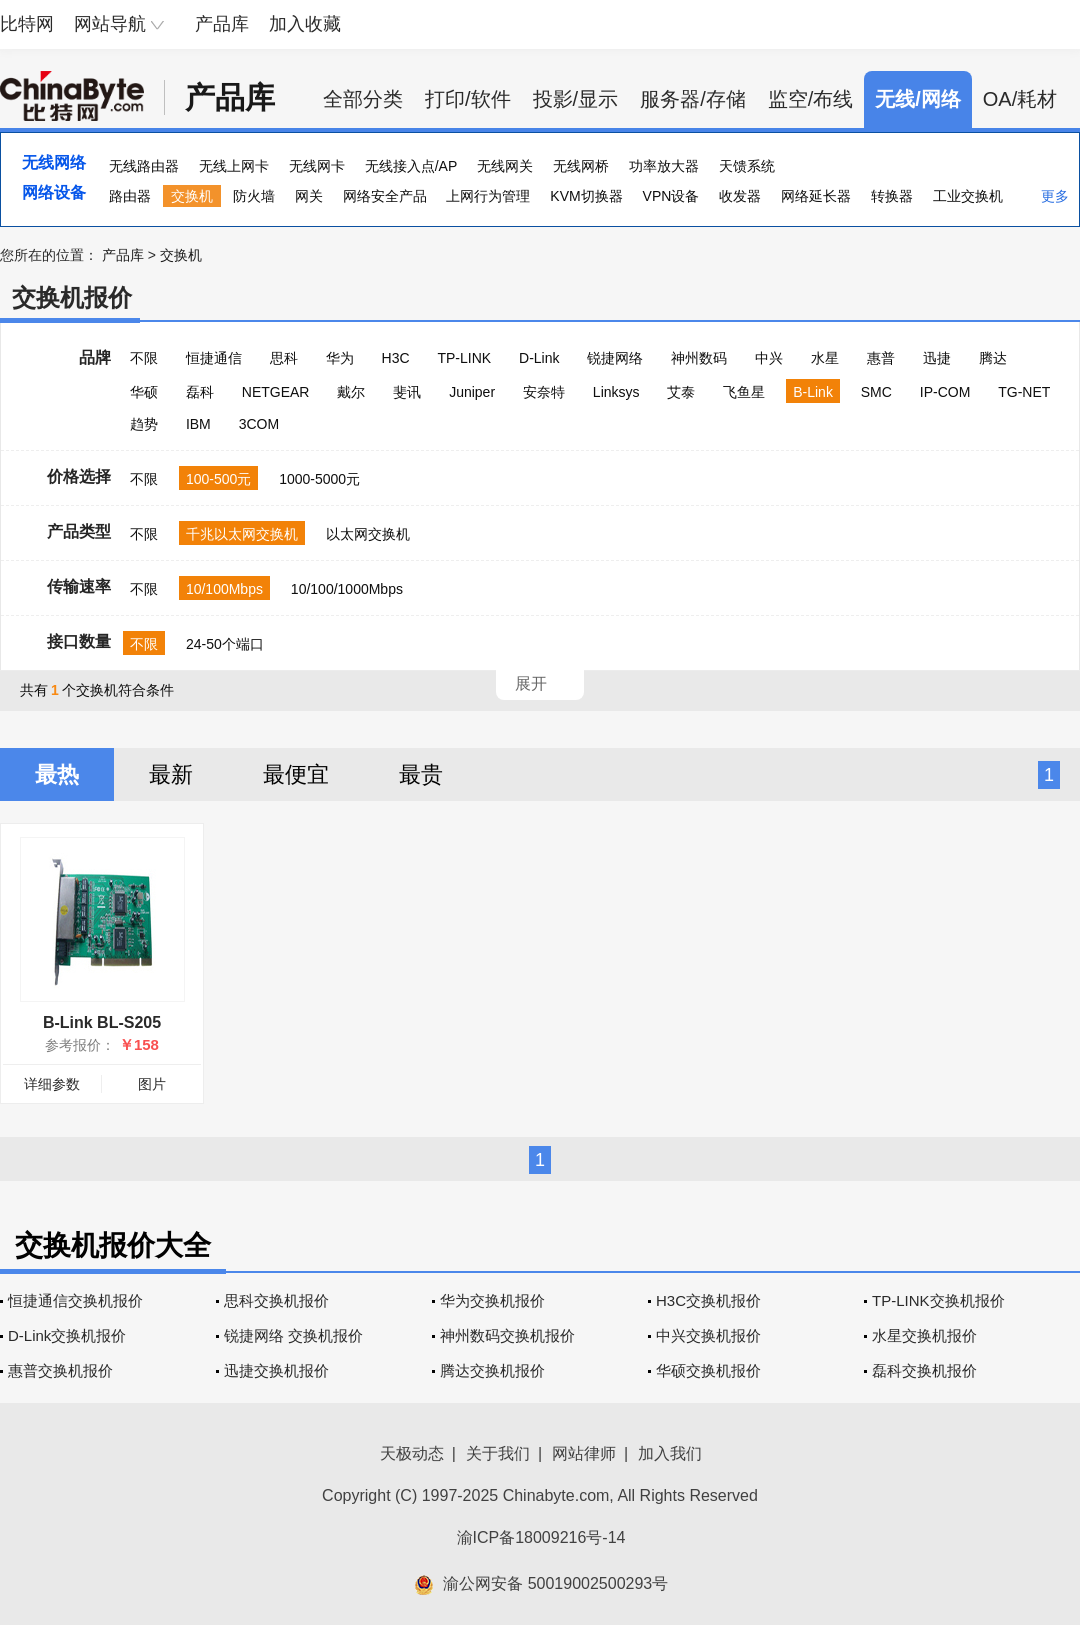  I want to click on 腾达交换机报价, so click(492, 1370).